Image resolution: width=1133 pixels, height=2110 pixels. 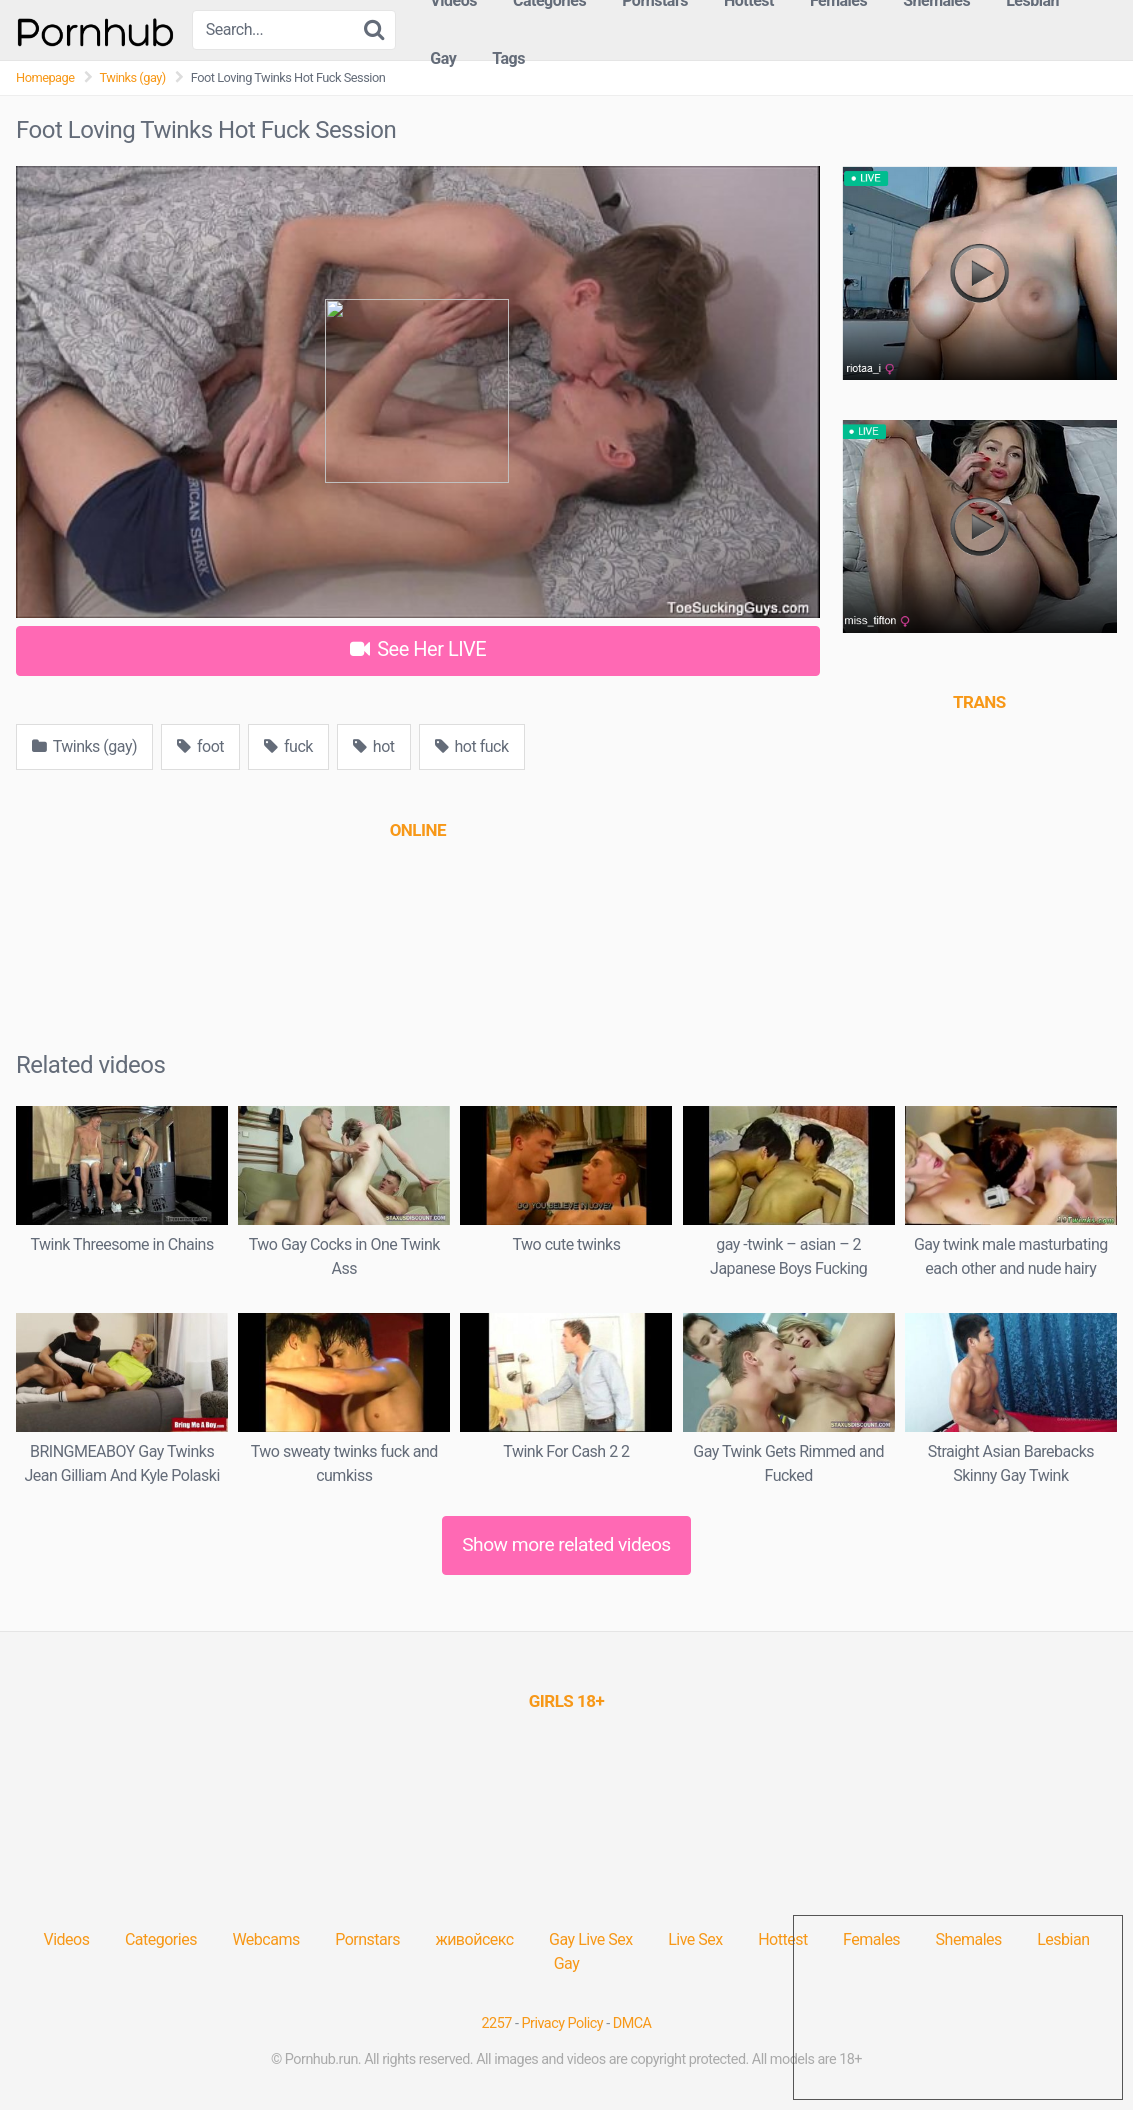 I want to click on Categories, so click(x=161, y=1939).